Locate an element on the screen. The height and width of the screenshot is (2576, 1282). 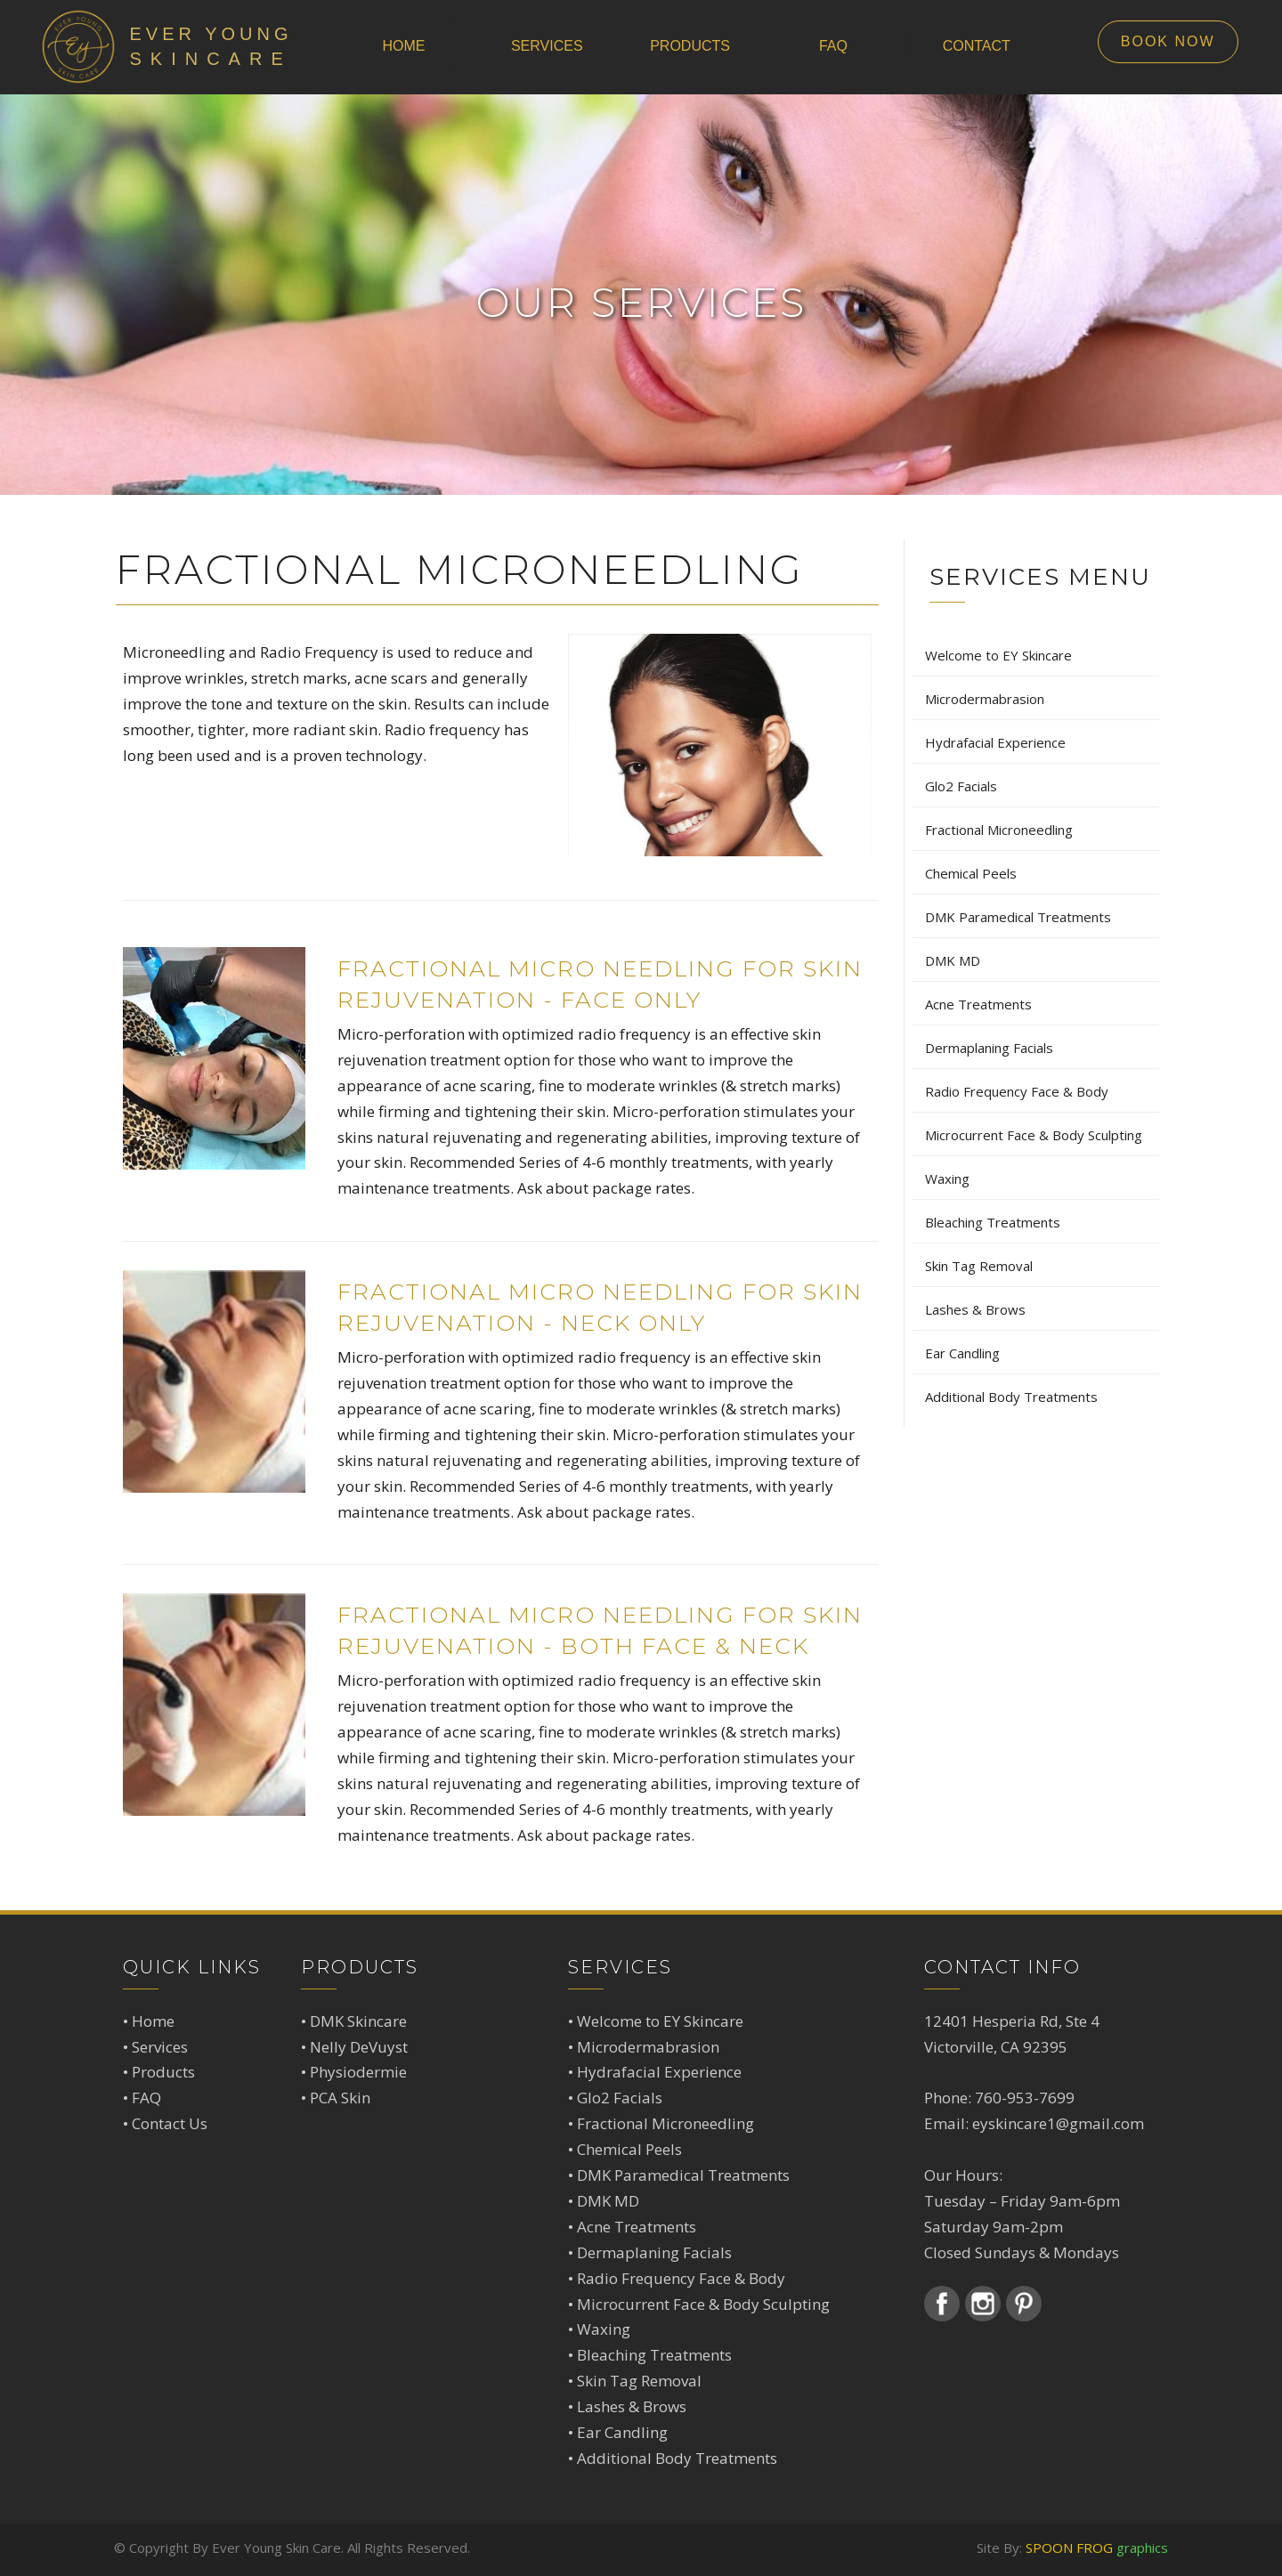
Contact Us is located at coordinates (169, 2123).